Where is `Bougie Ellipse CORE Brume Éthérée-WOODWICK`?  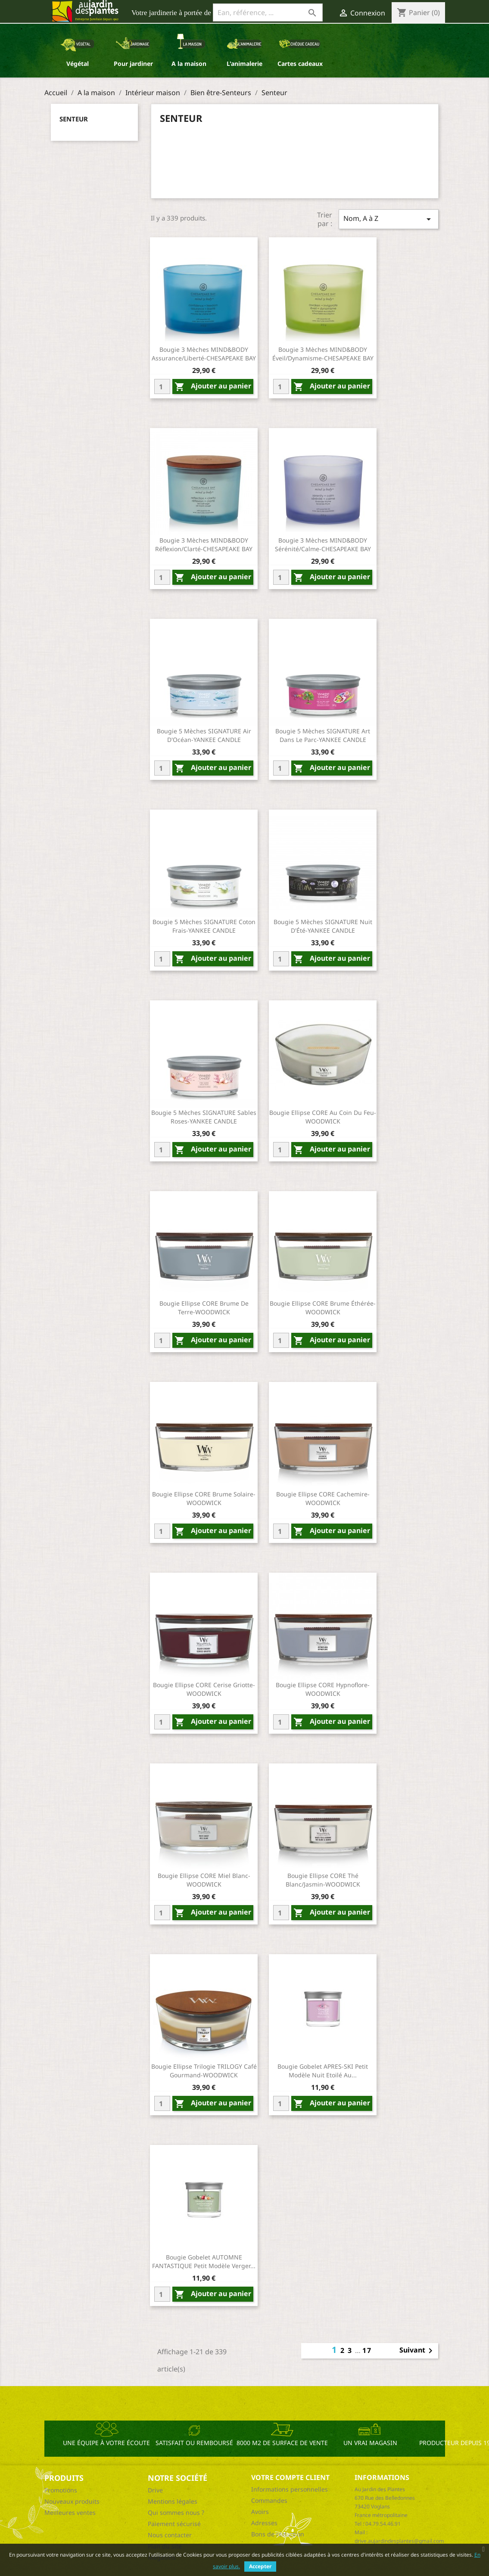
Bougie Ellipse CORE Brume Éthérée-WOODWICK is located at coordinates (323, 1307).